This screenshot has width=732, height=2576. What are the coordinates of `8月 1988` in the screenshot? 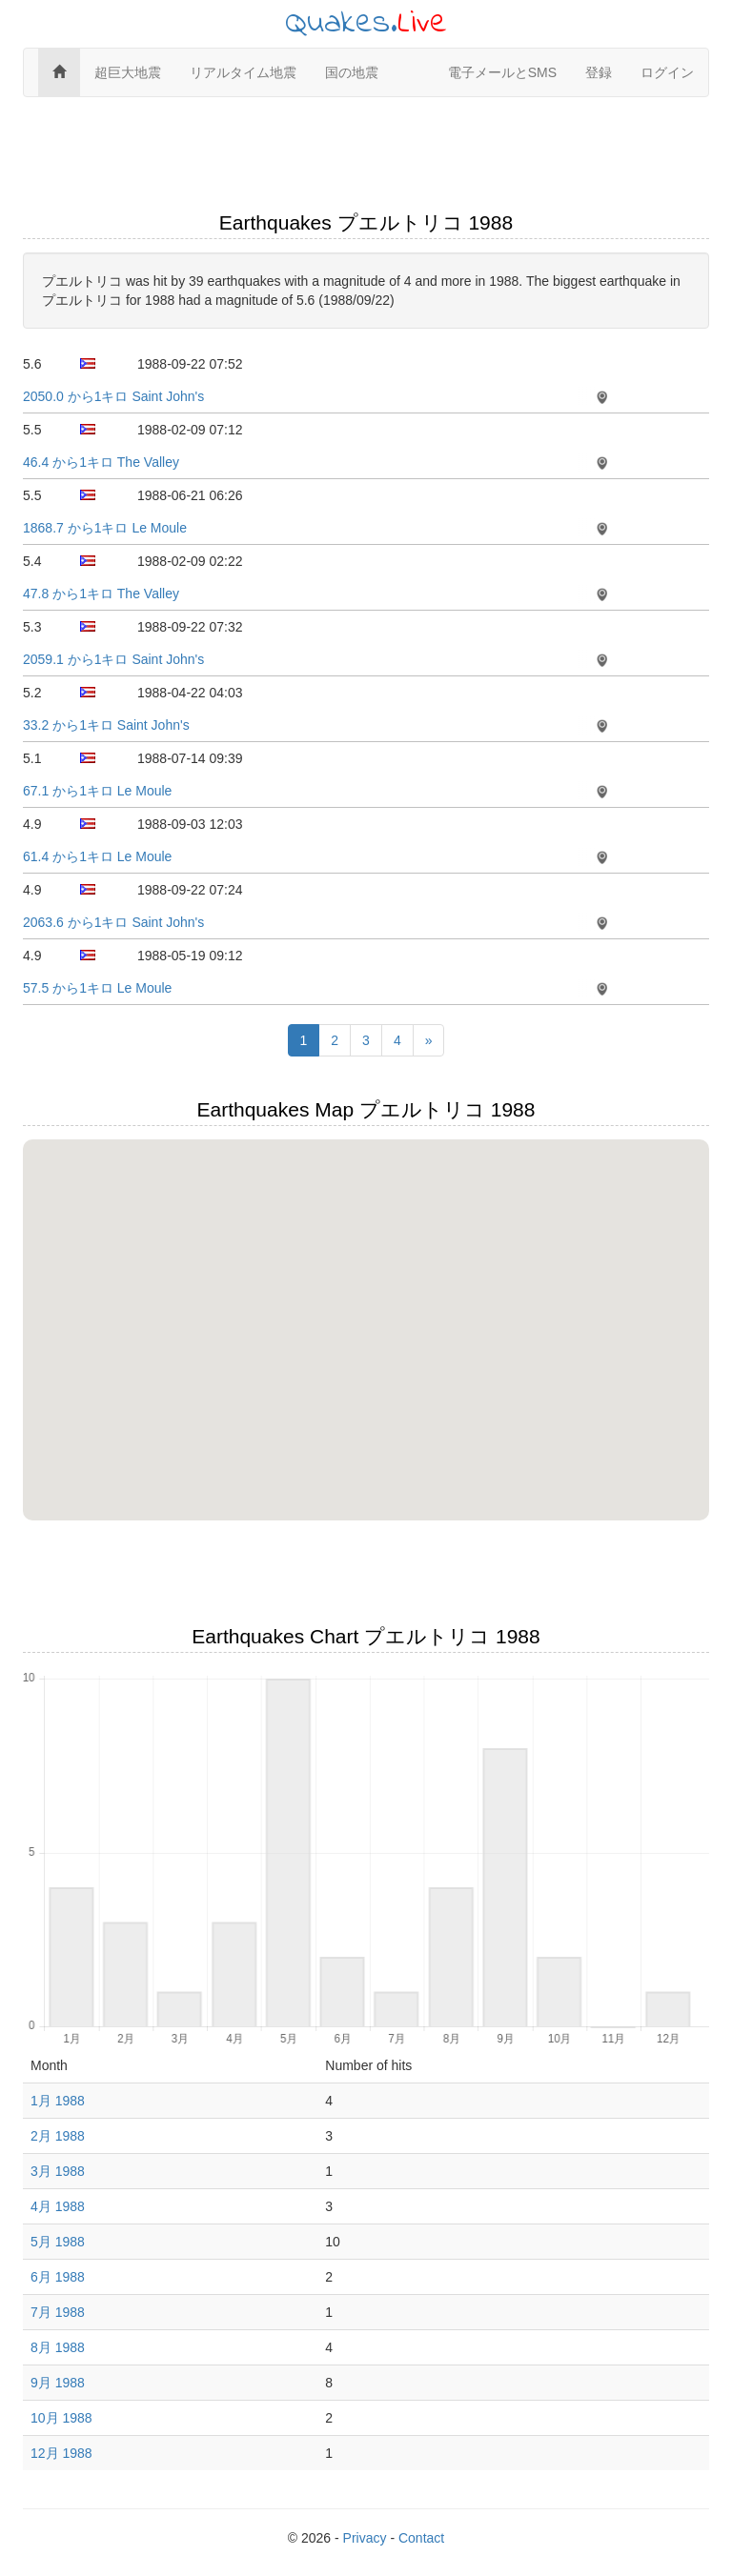 It's located at (57, 2347).